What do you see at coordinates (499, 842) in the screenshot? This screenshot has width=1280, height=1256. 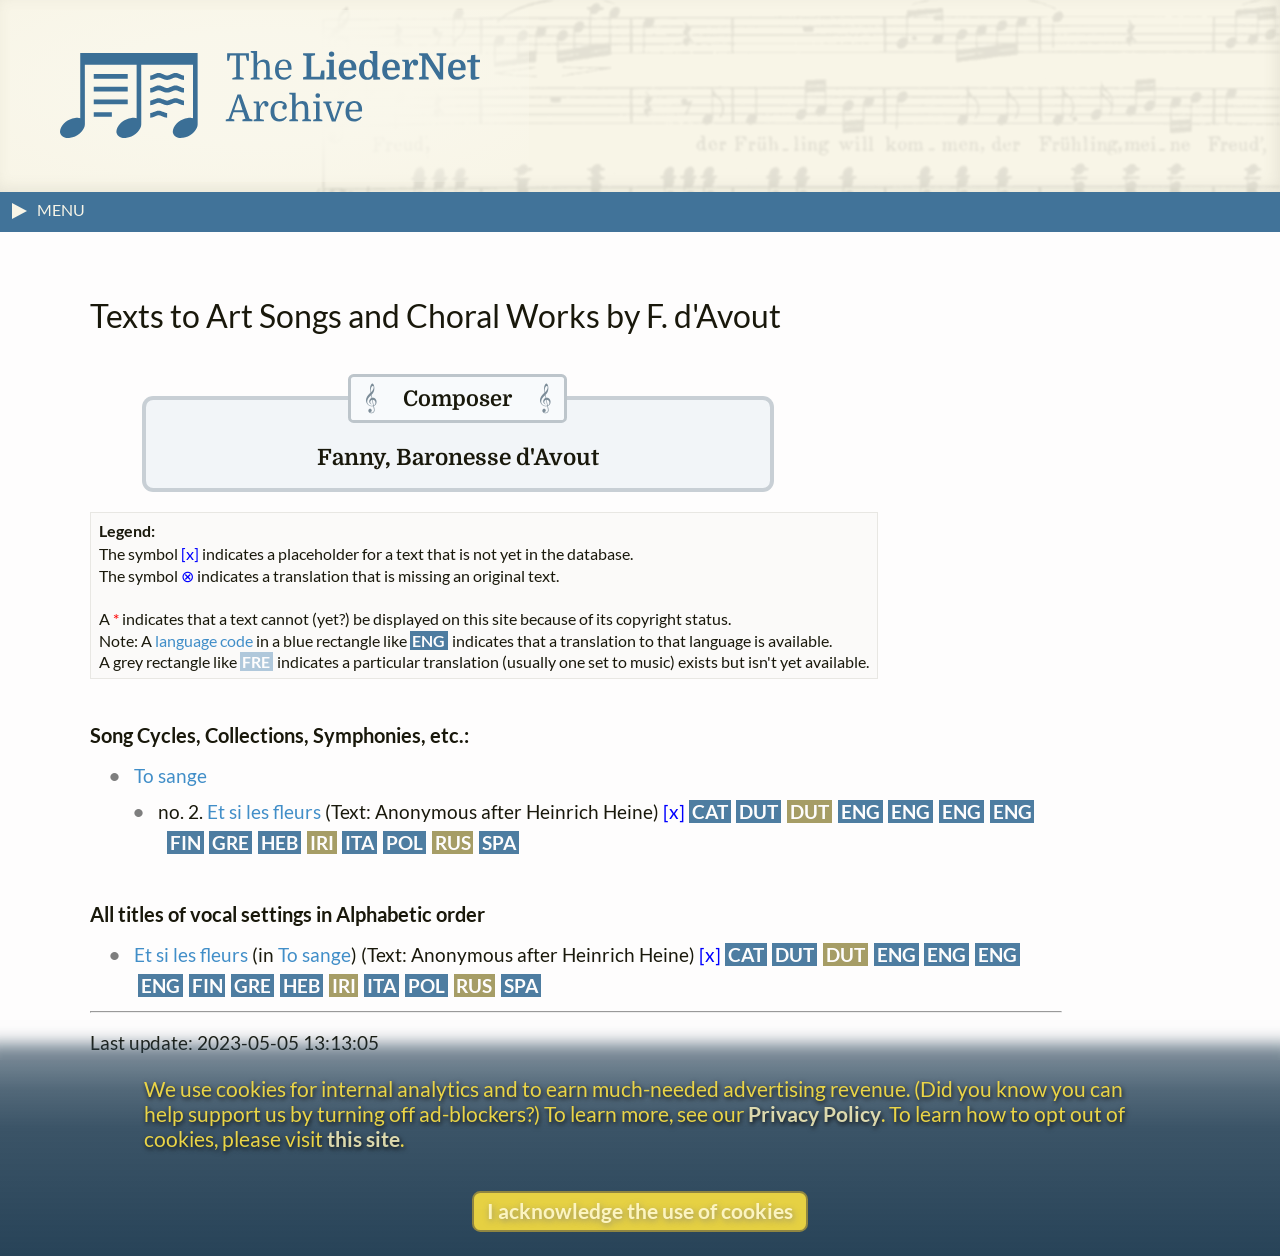 I see `SPA` at bounding box center [499, 842].